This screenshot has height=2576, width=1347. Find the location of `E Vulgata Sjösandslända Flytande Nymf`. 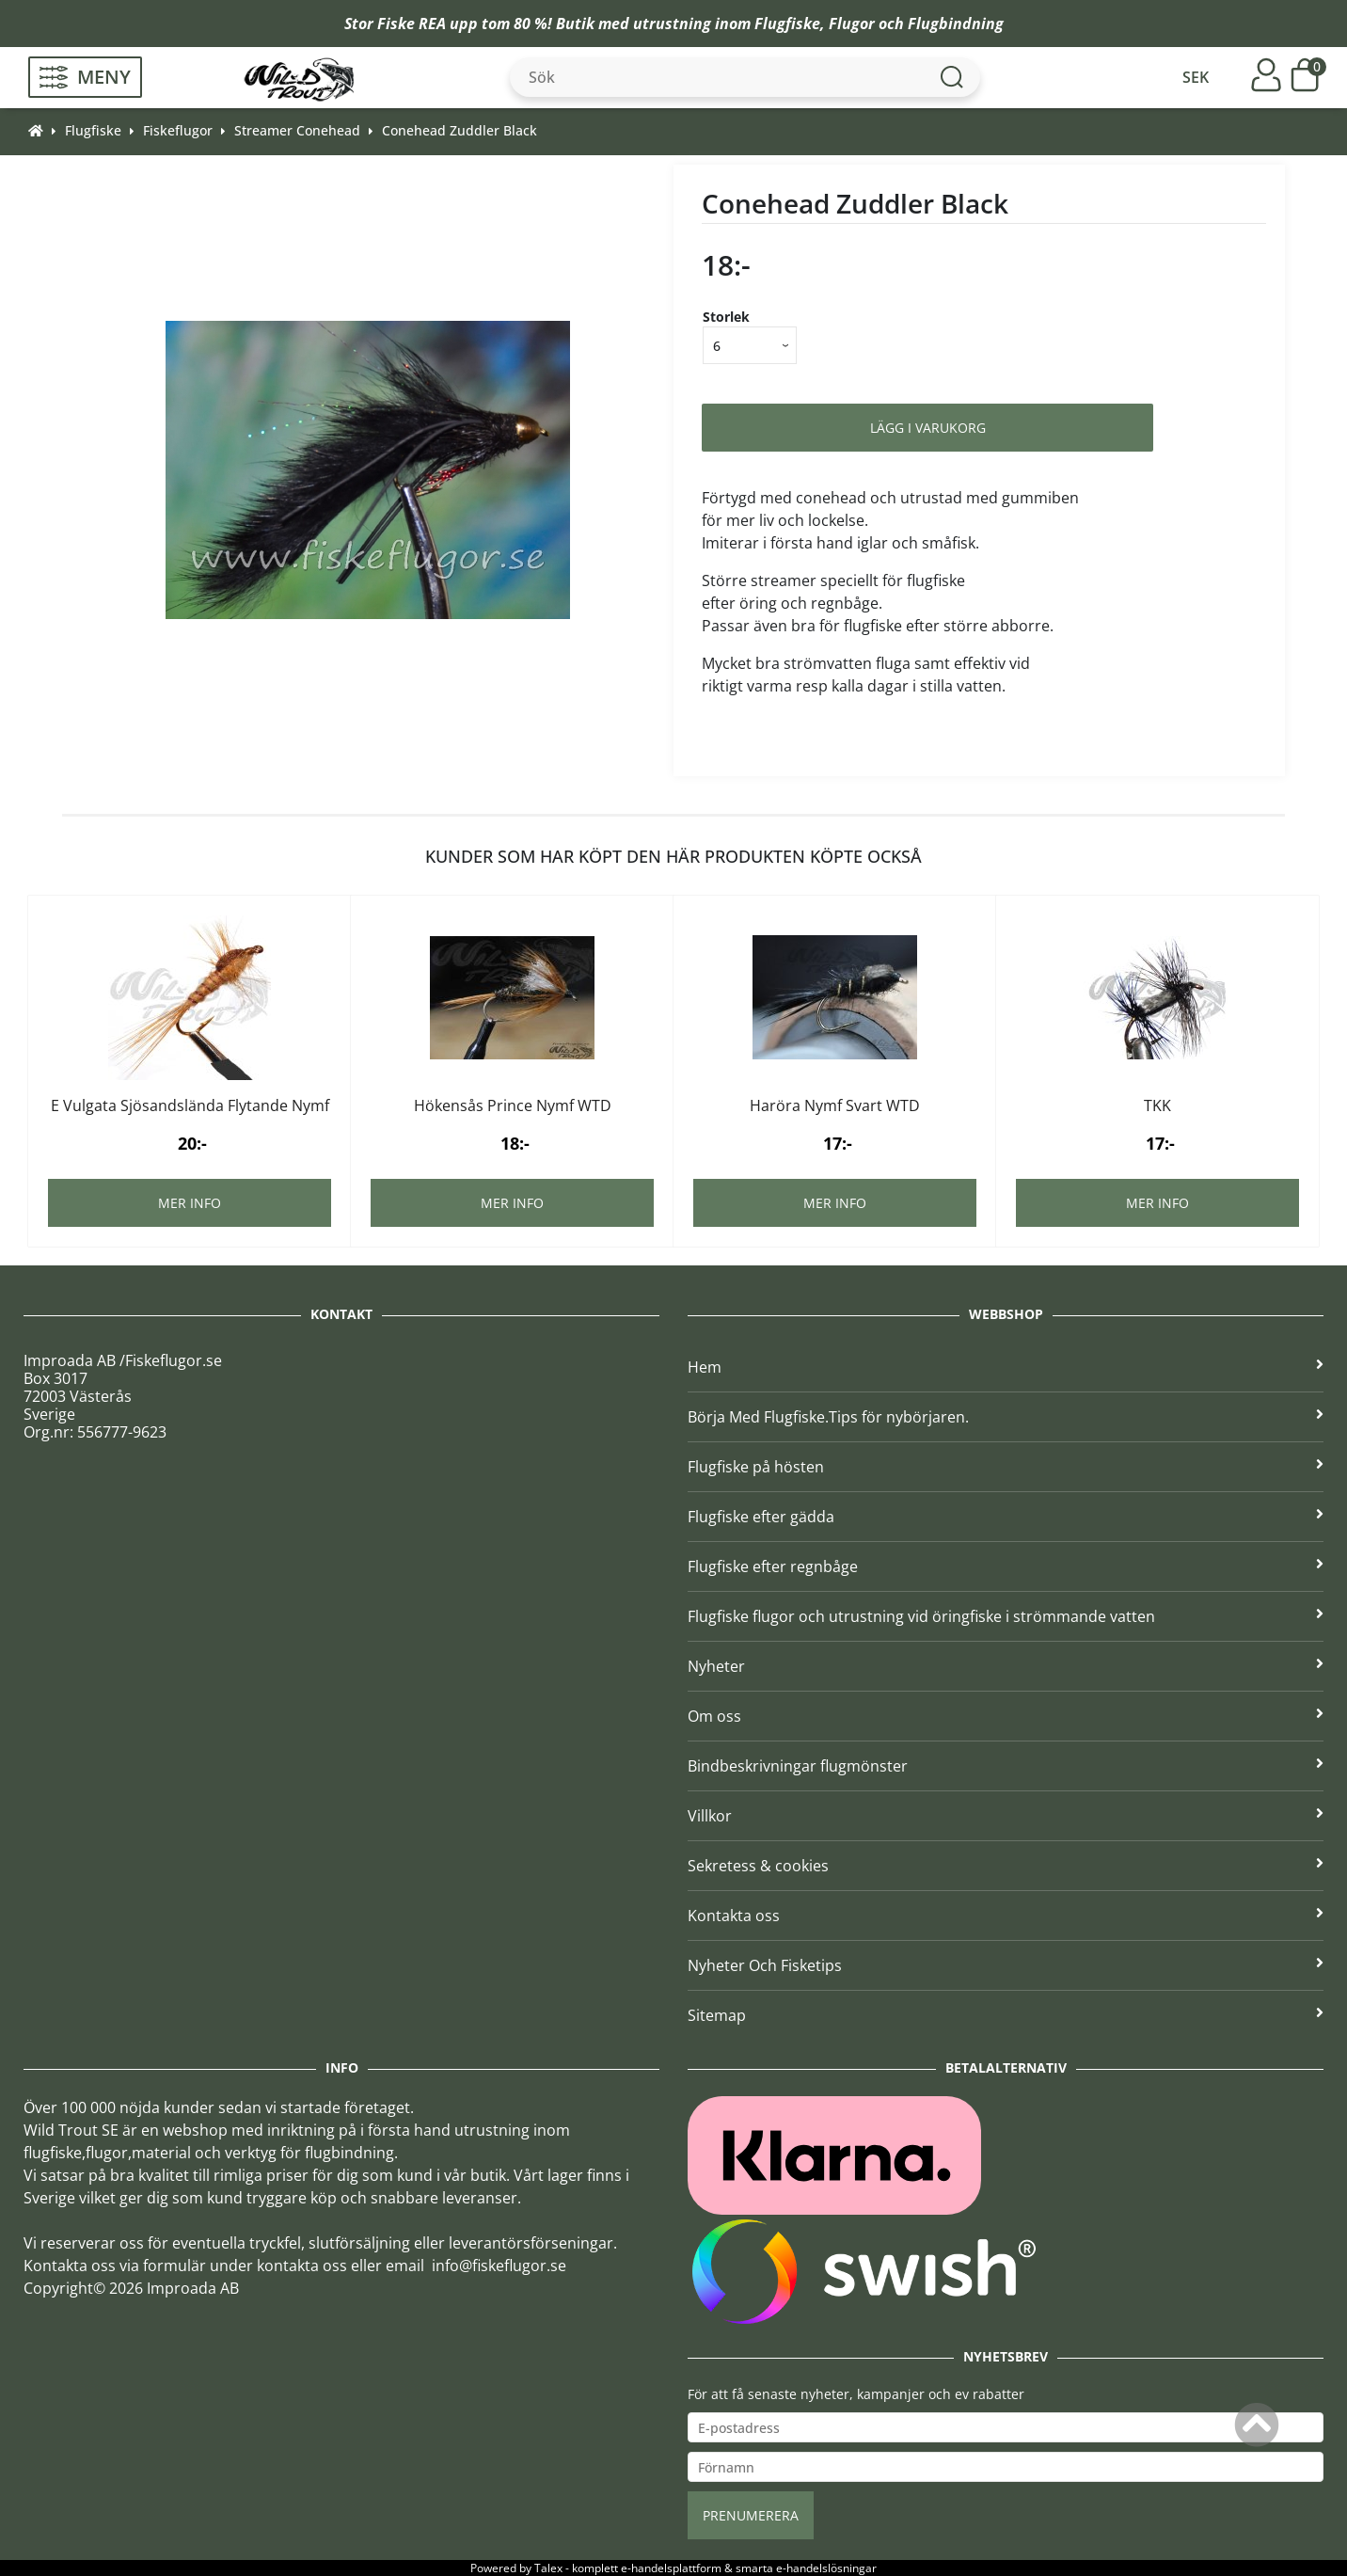

E Vulgata Sjösandslända Flytande Nymf is located at coordinates (190, 1105).